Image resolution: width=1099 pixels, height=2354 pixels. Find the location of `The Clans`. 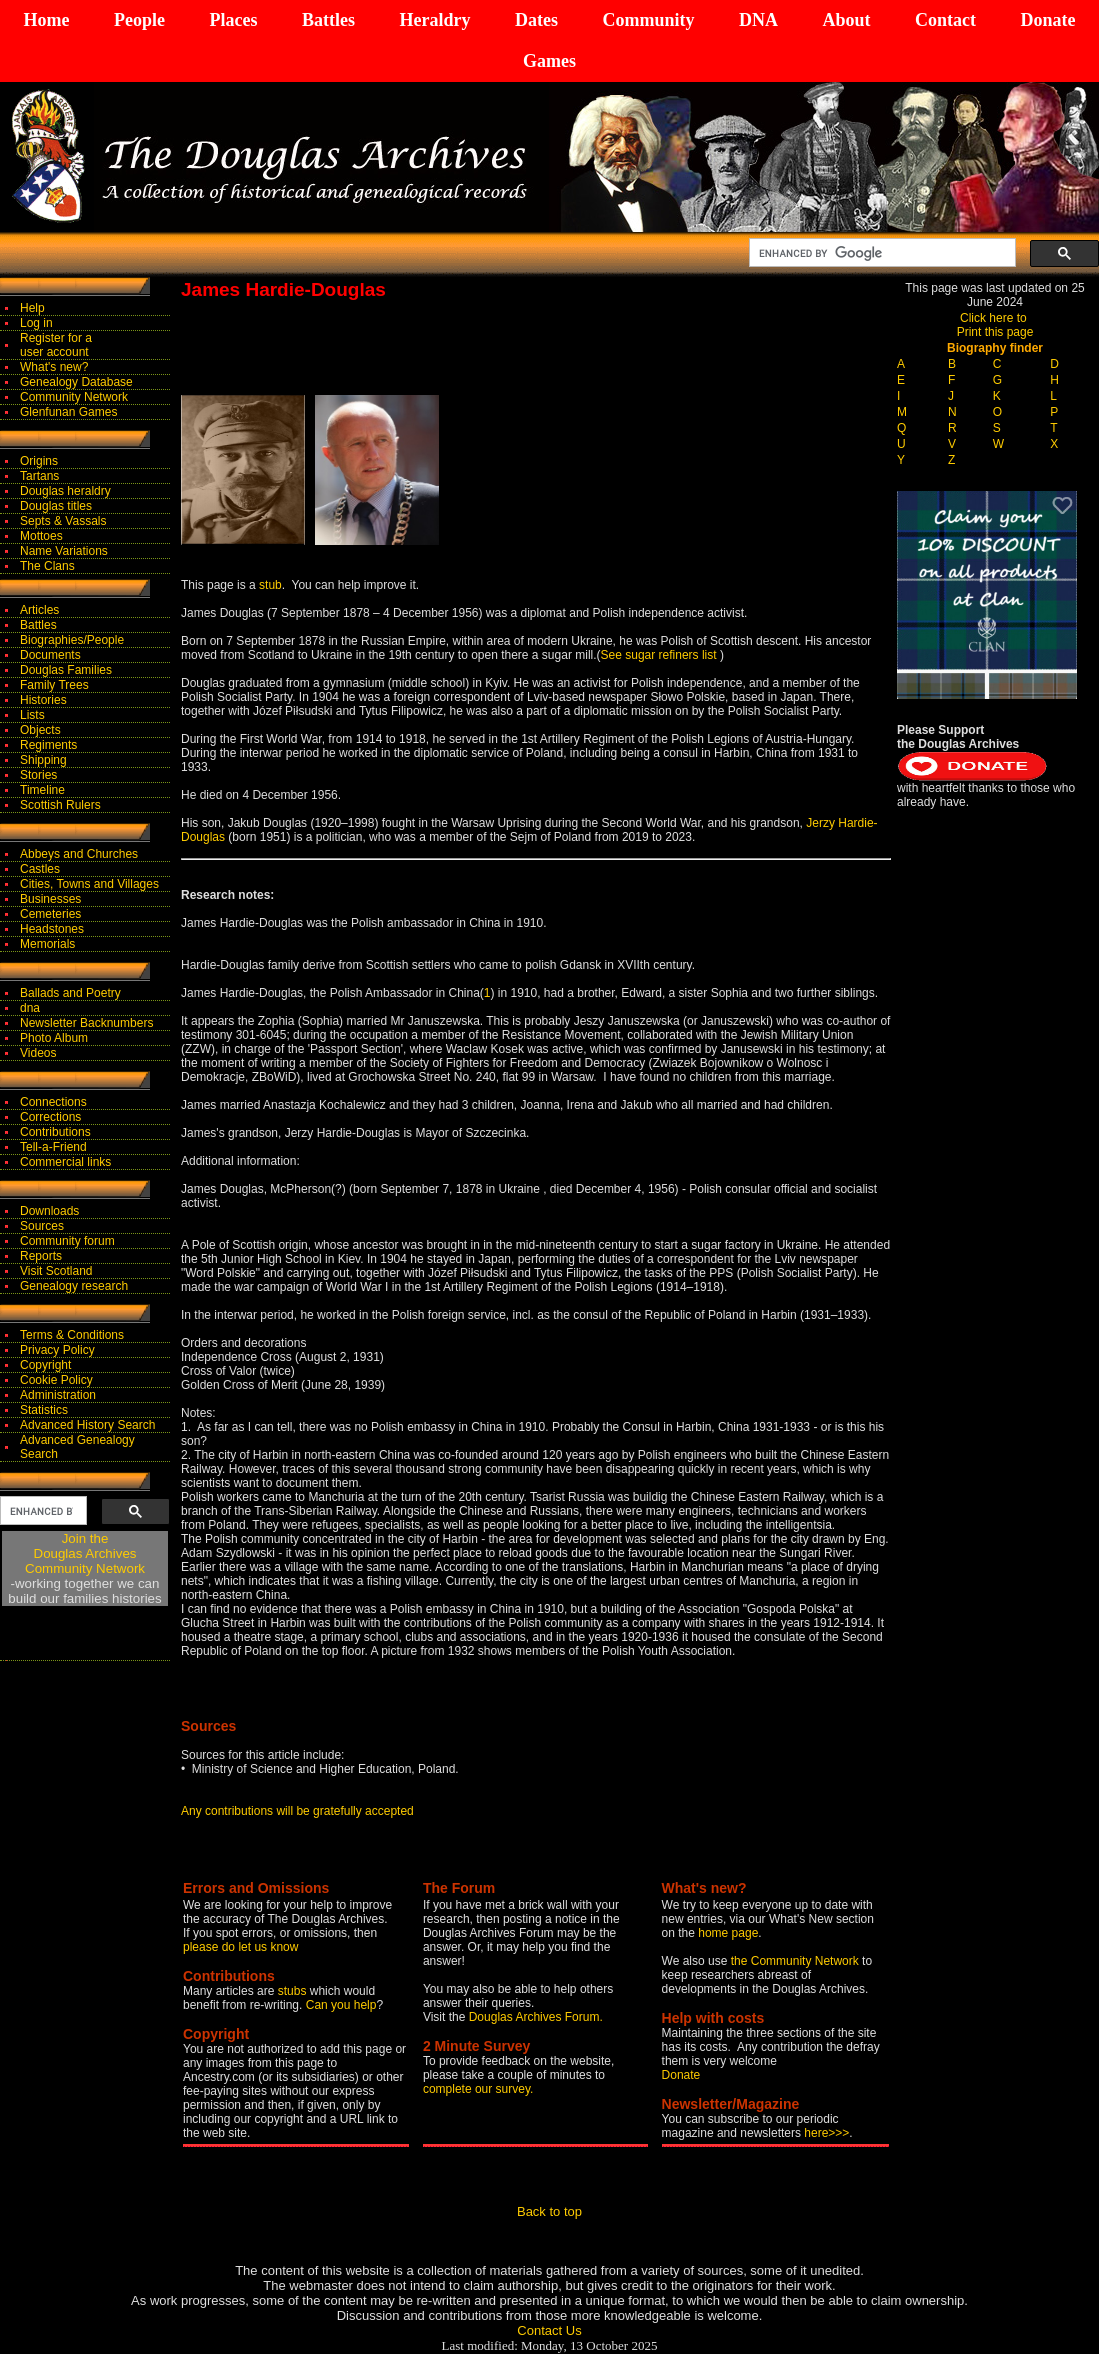

The Clans is located at coordinates (47, 566).